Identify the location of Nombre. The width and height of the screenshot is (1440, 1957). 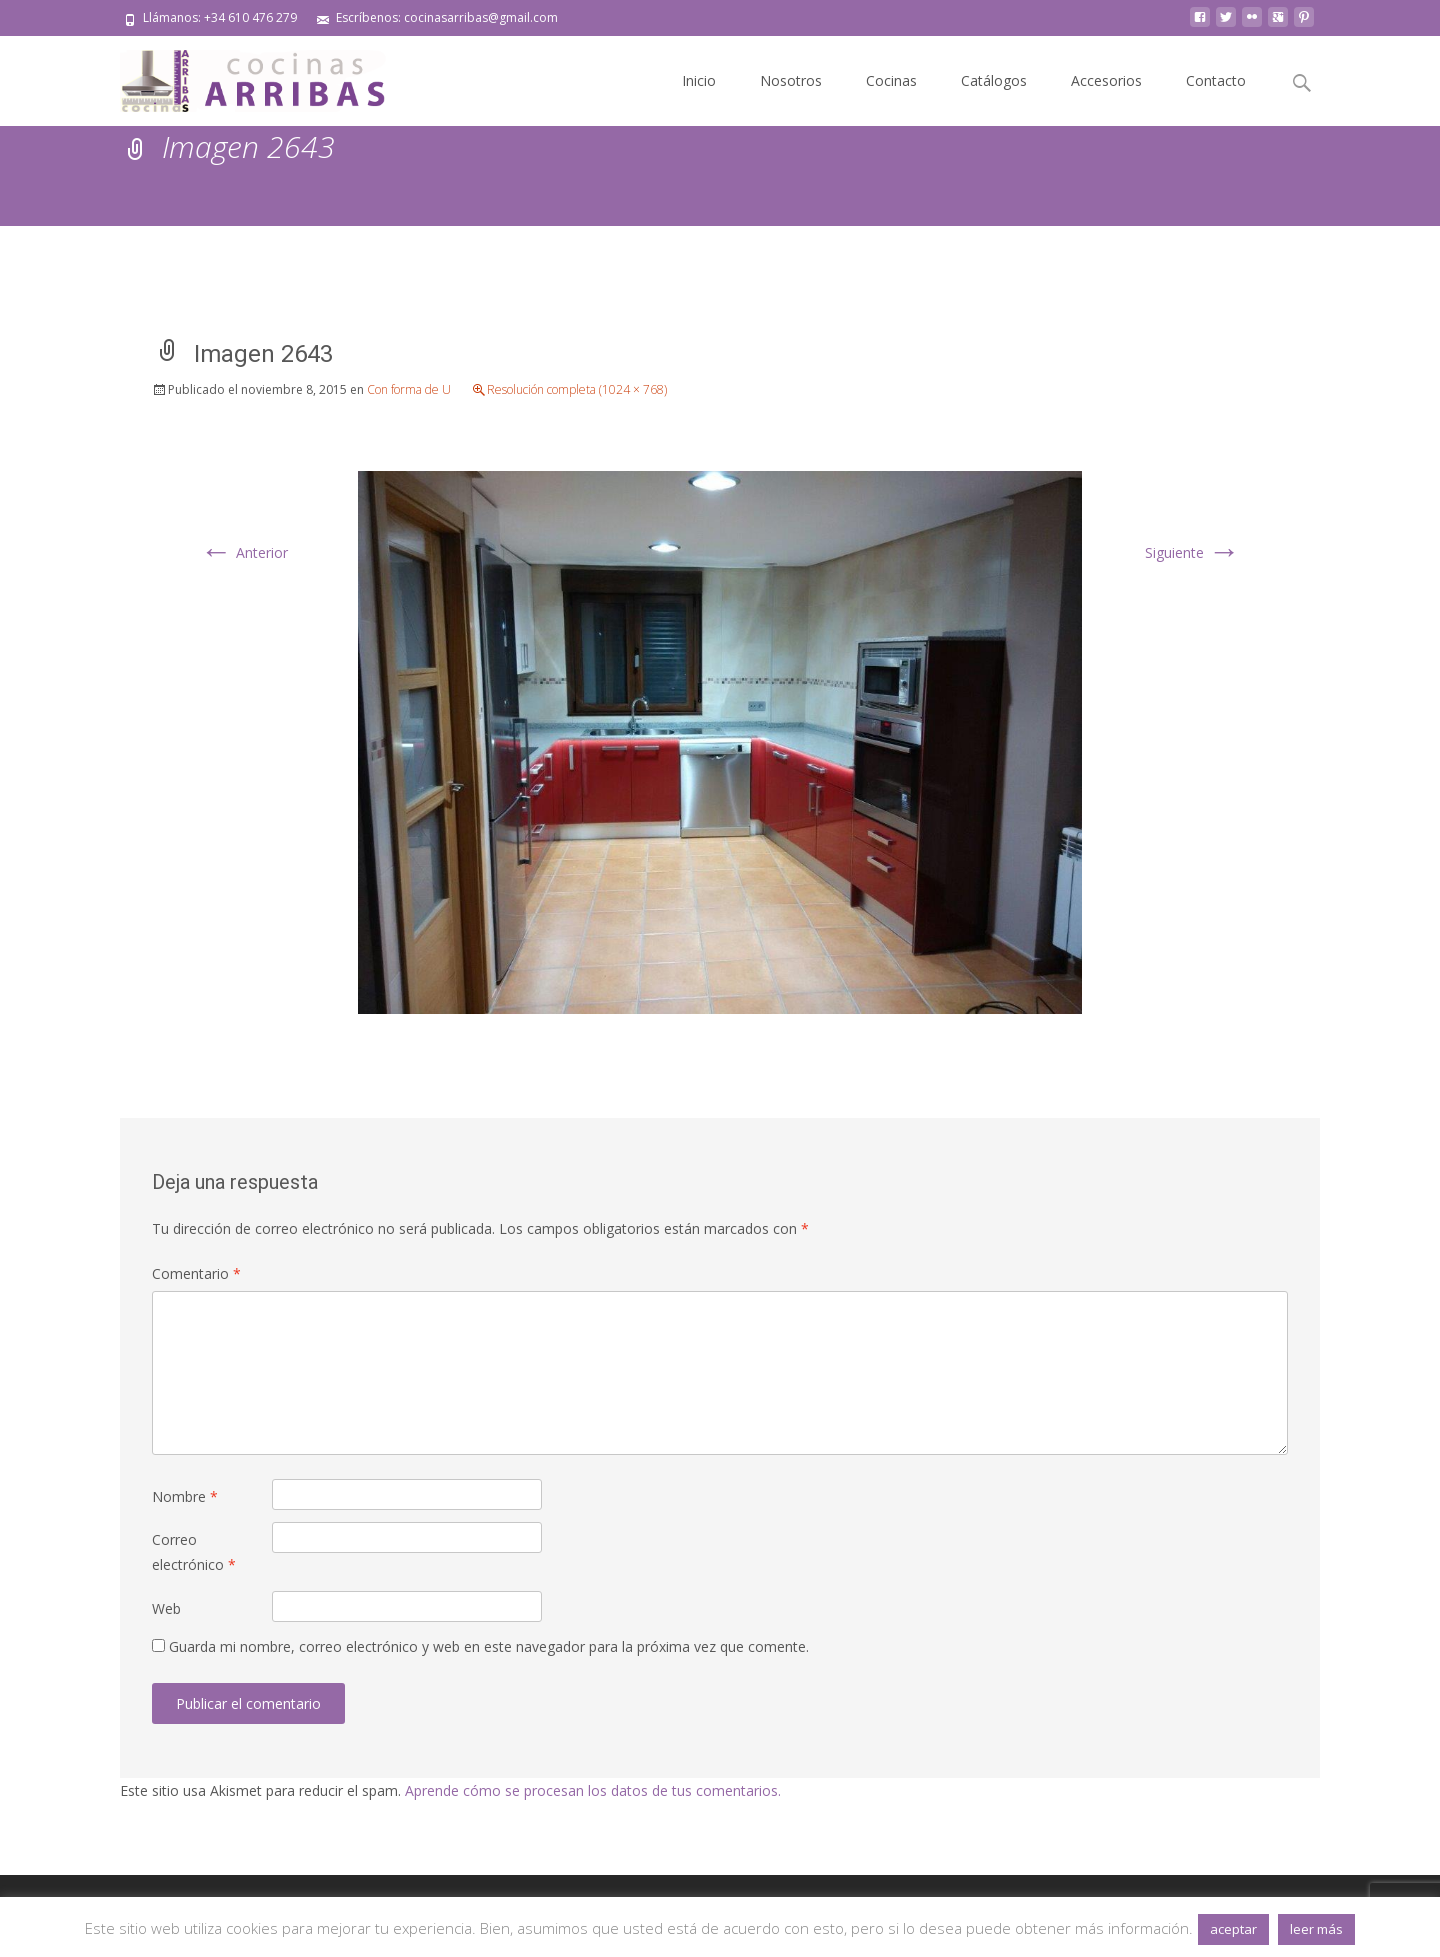
(185, 1496).